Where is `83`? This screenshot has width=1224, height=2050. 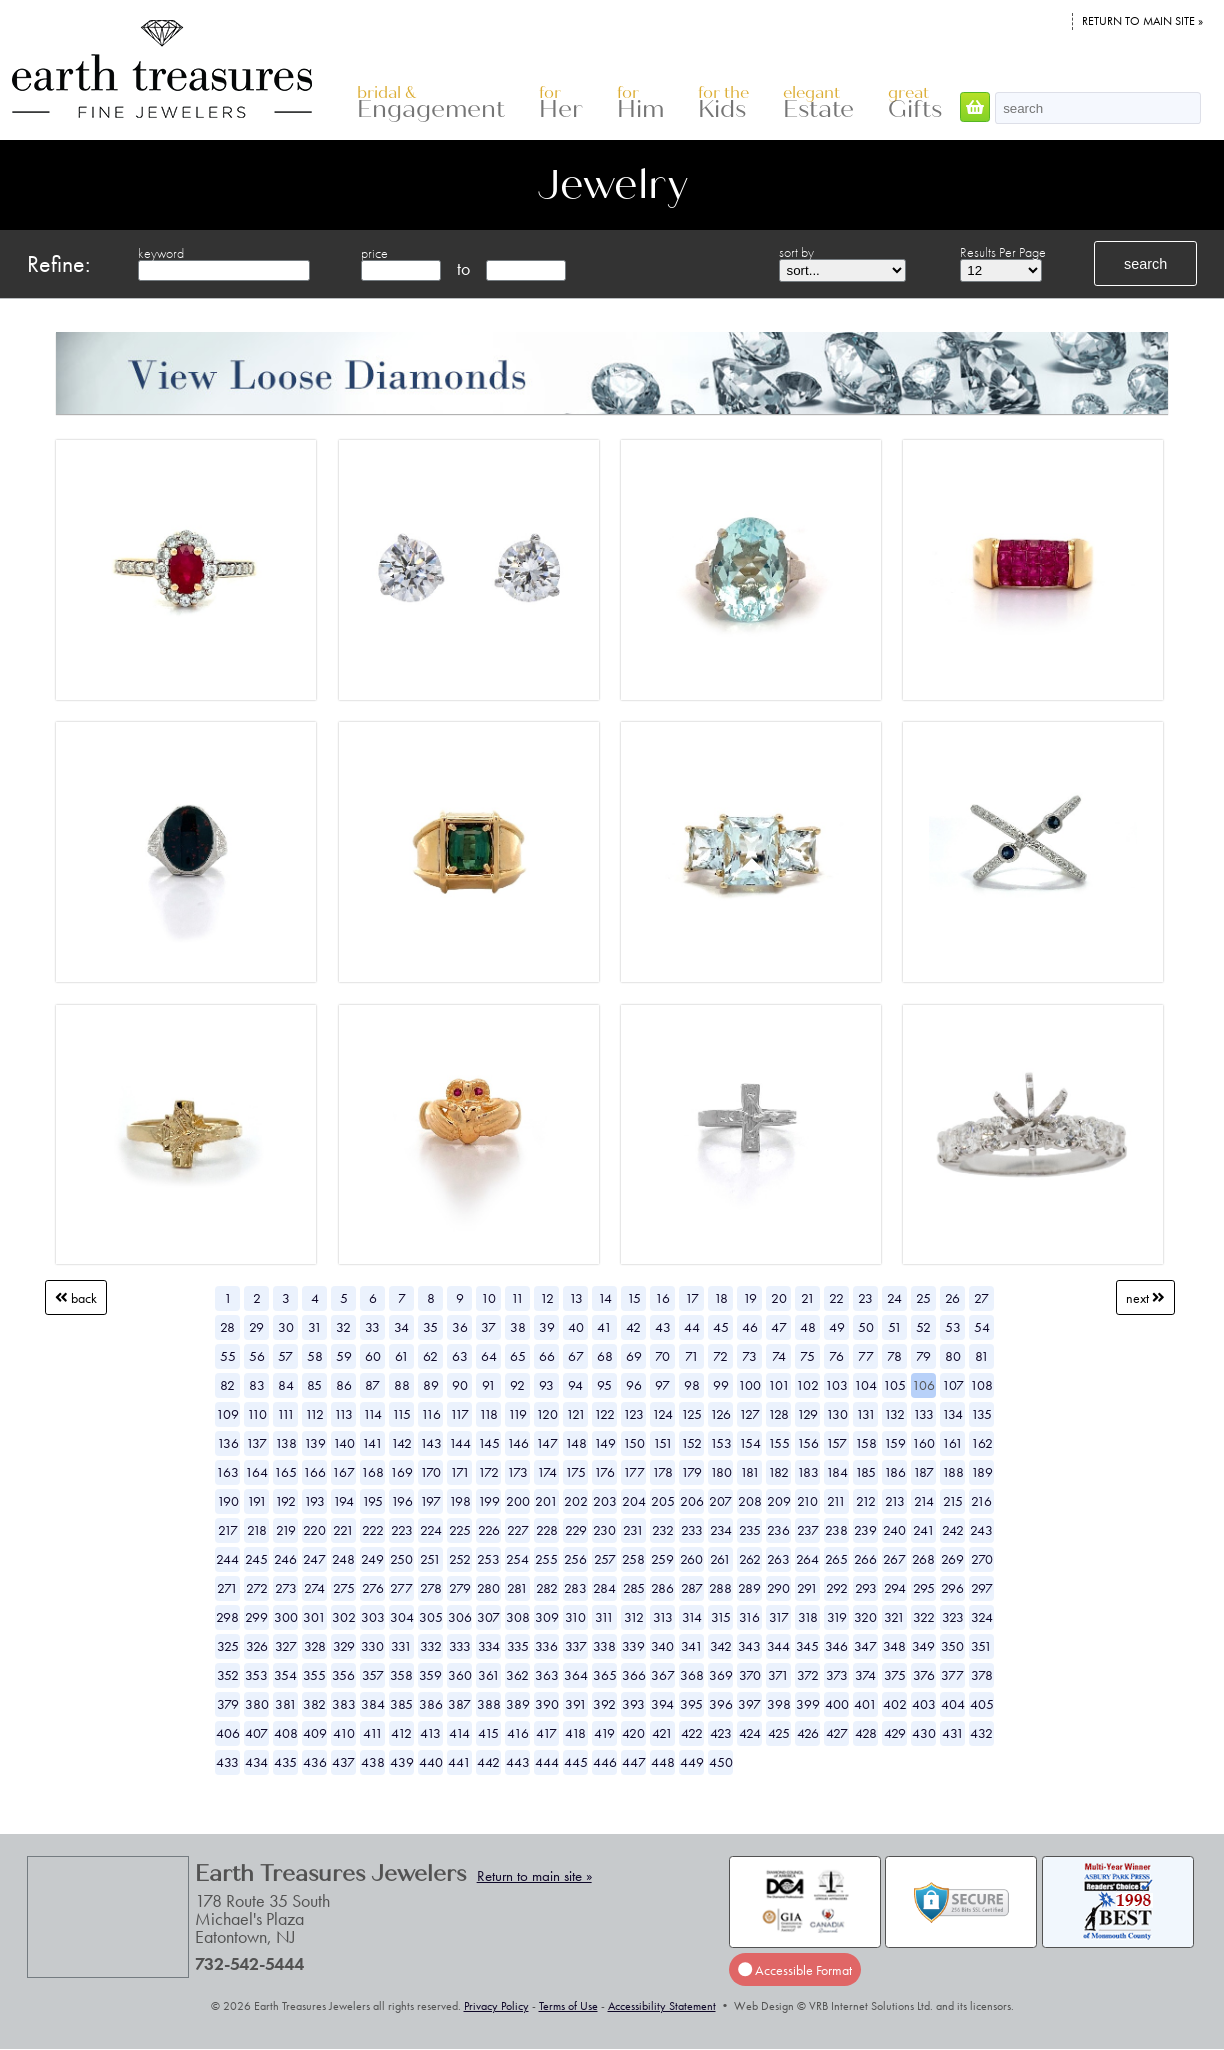 83 is located at coordinates (257, 1385).